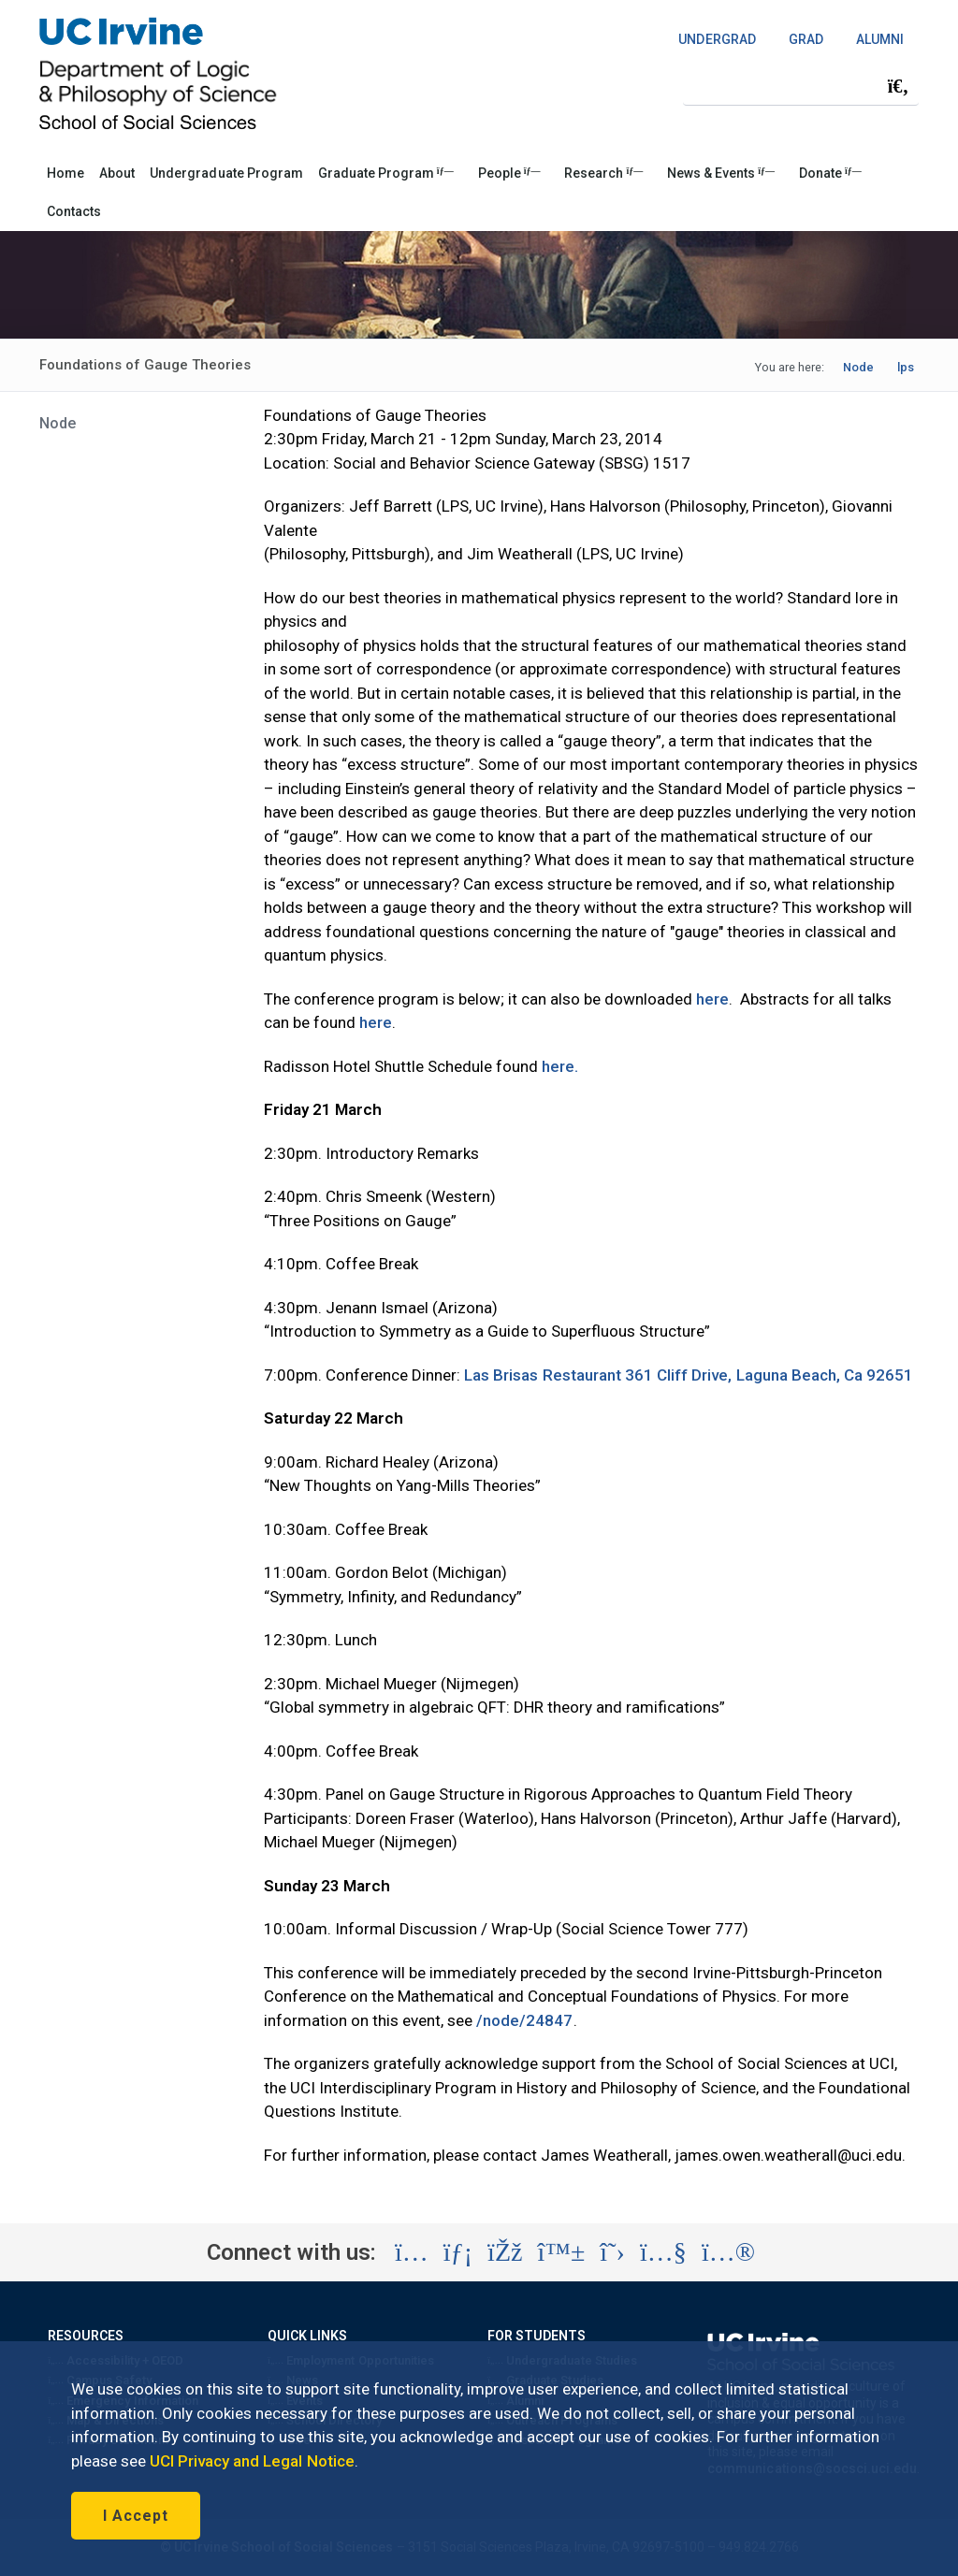 The image size is (958, 2576). What do you see at coordinates (830, 173) in the screenshot?
I see `Donate` at bounding box center [830, 173].